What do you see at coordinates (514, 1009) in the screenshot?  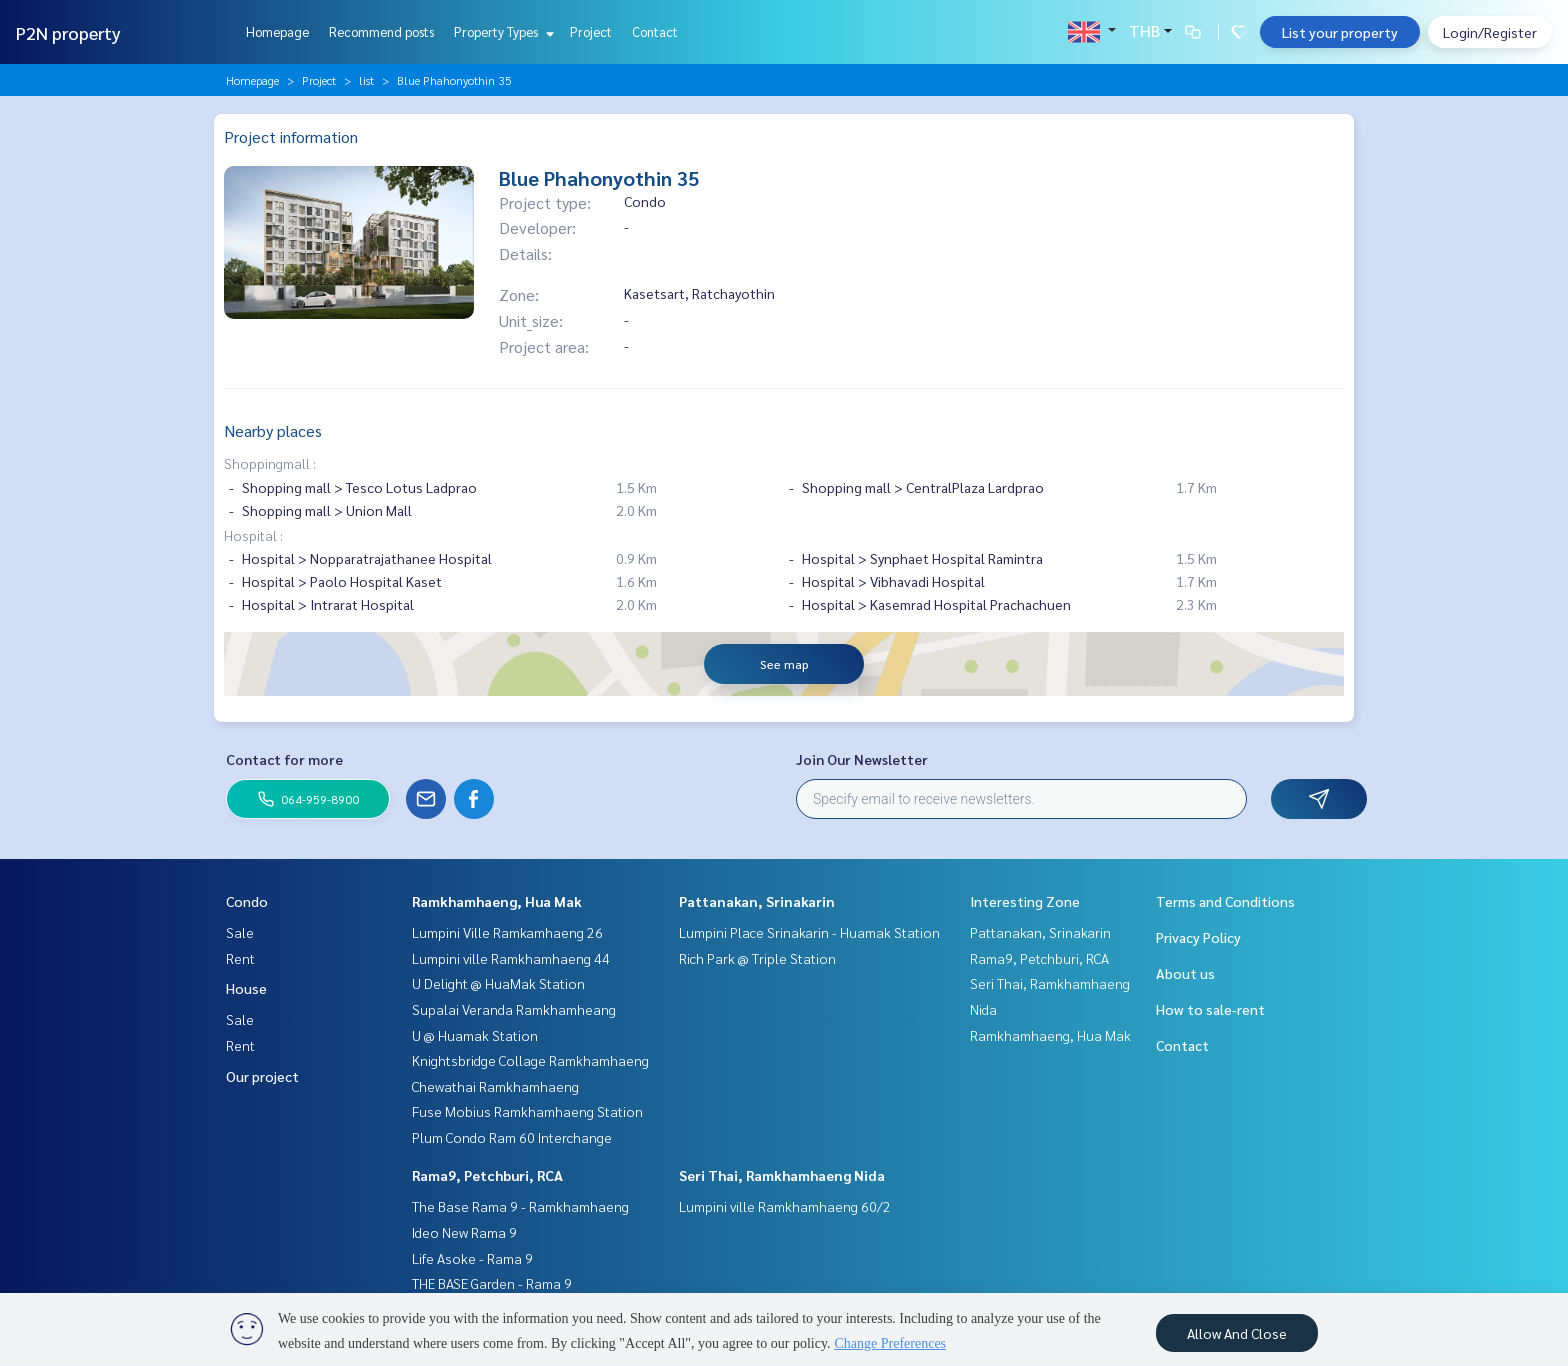 I see `Supalai Veranda Ramkhamheang` at bounding box center [514, 1009].